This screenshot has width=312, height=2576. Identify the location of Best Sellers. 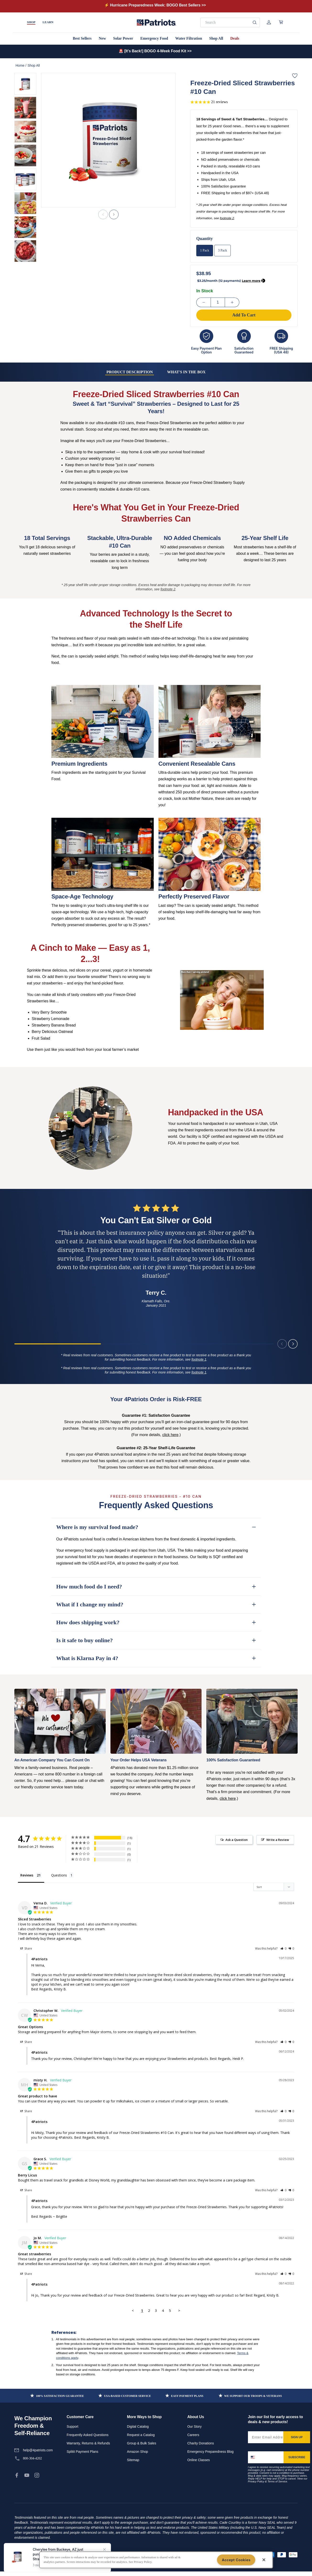
(82, 38).